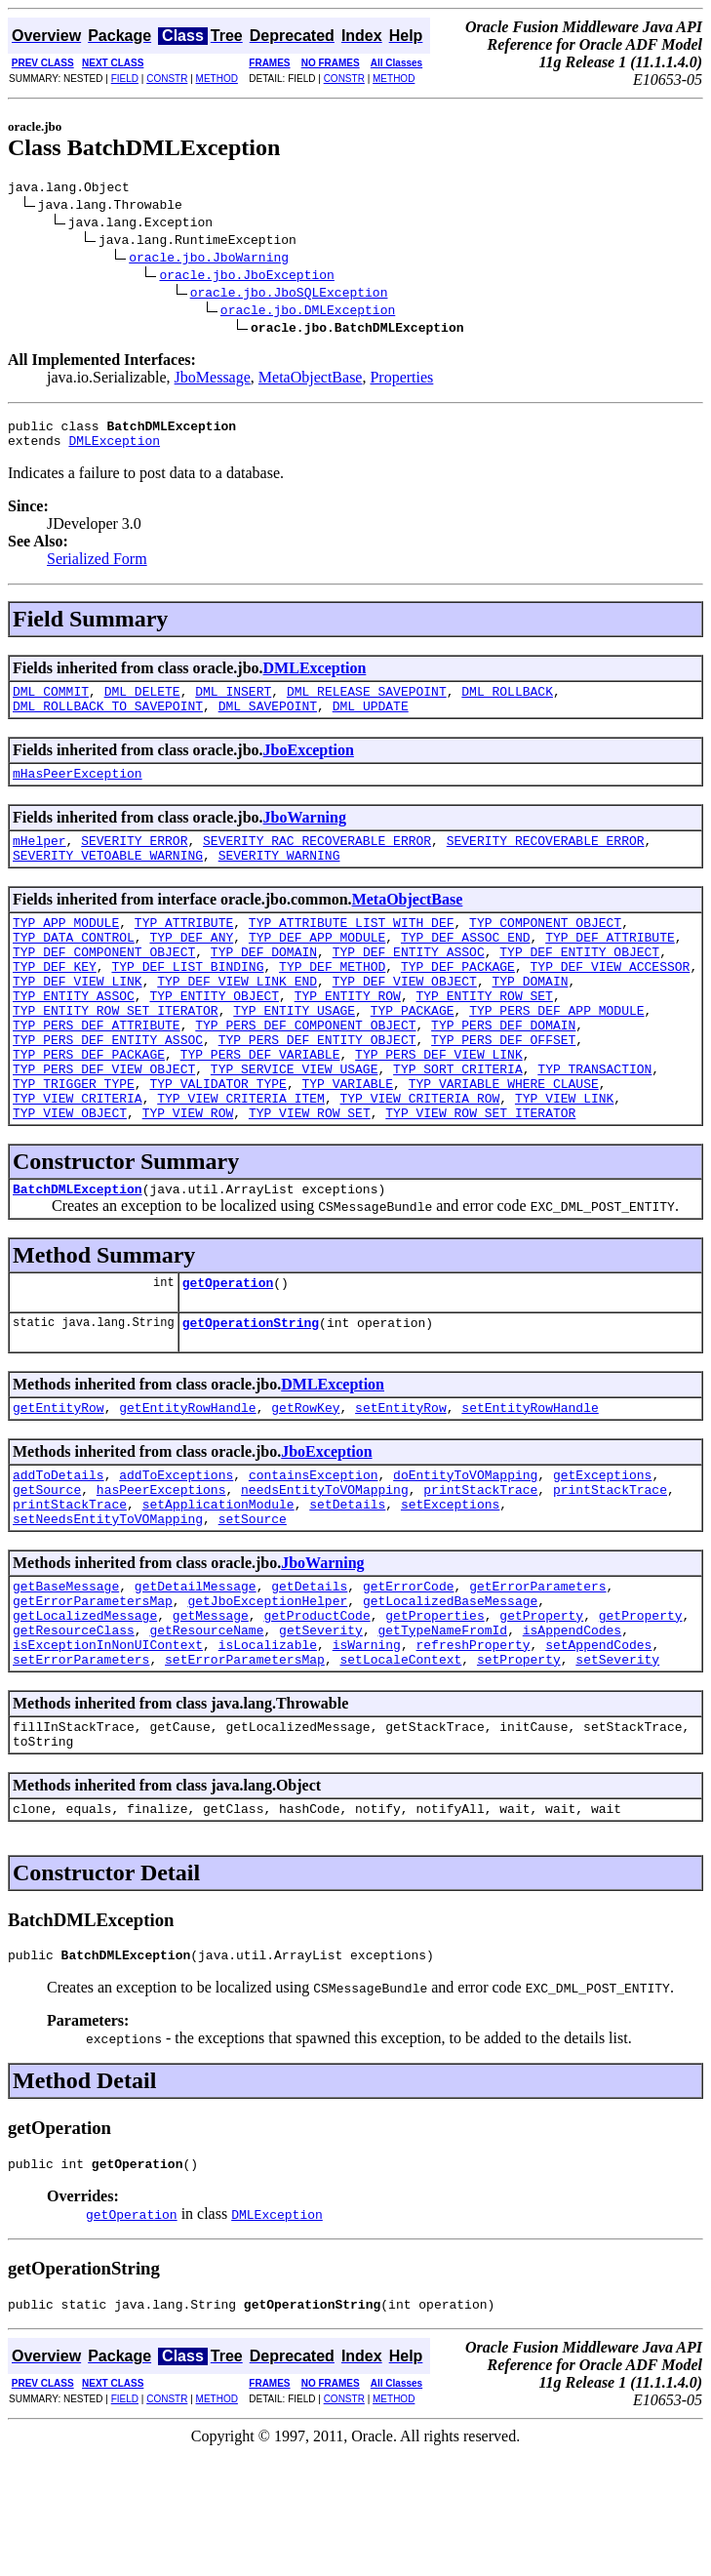 The width and height of the screenshot is (711, 2576). Describe the element at coordinates (108, 878) in the screenshot. I see `SEVERITY_VETOABLE_WARNING` at that location.